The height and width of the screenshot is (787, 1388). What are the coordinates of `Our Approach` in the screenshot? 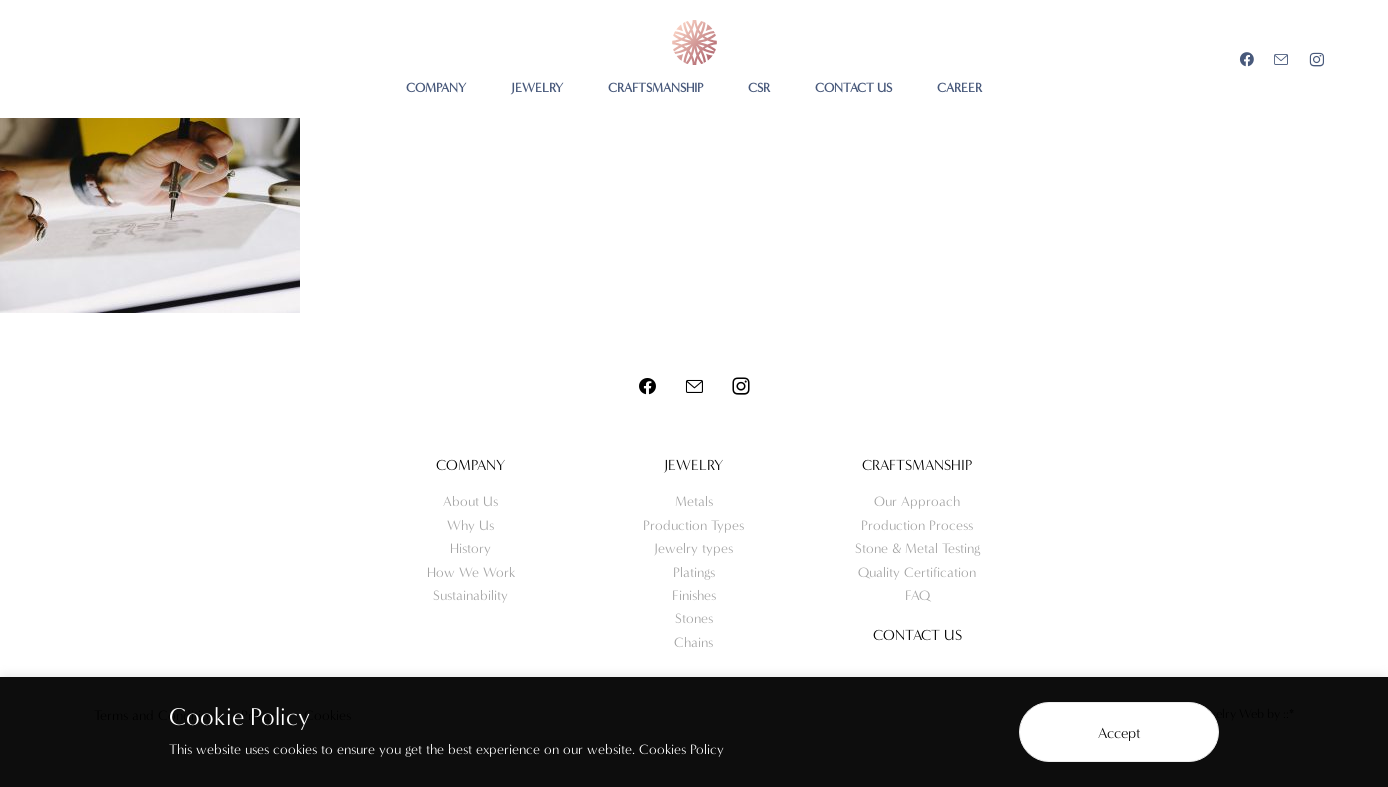 It's located at (917, 501).